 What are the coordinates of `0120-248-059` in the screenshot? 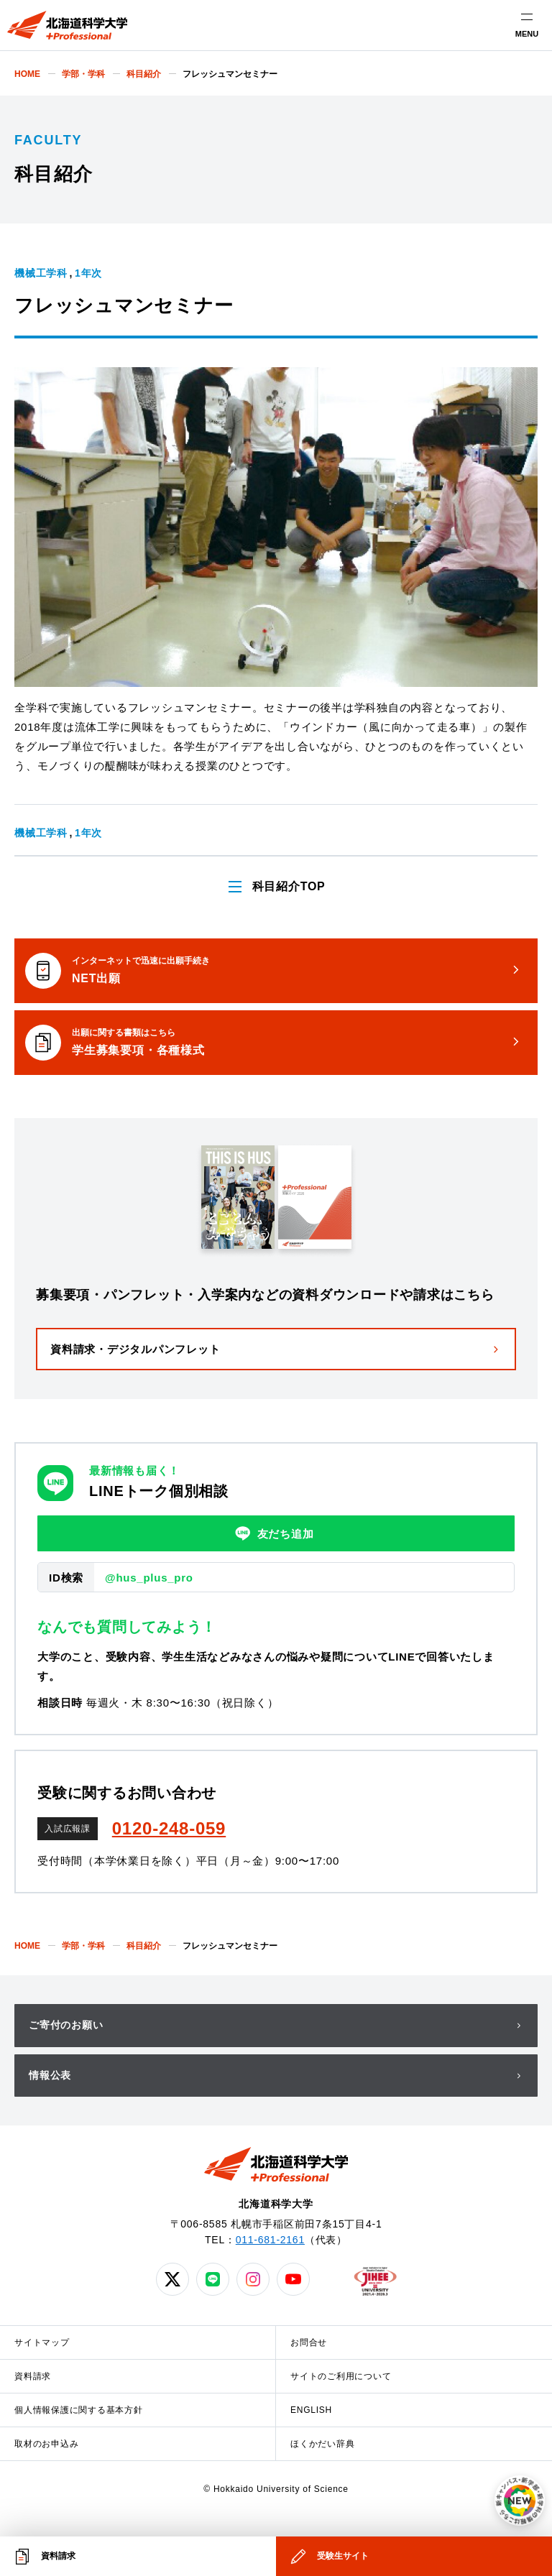 It's located at (169, 1828).